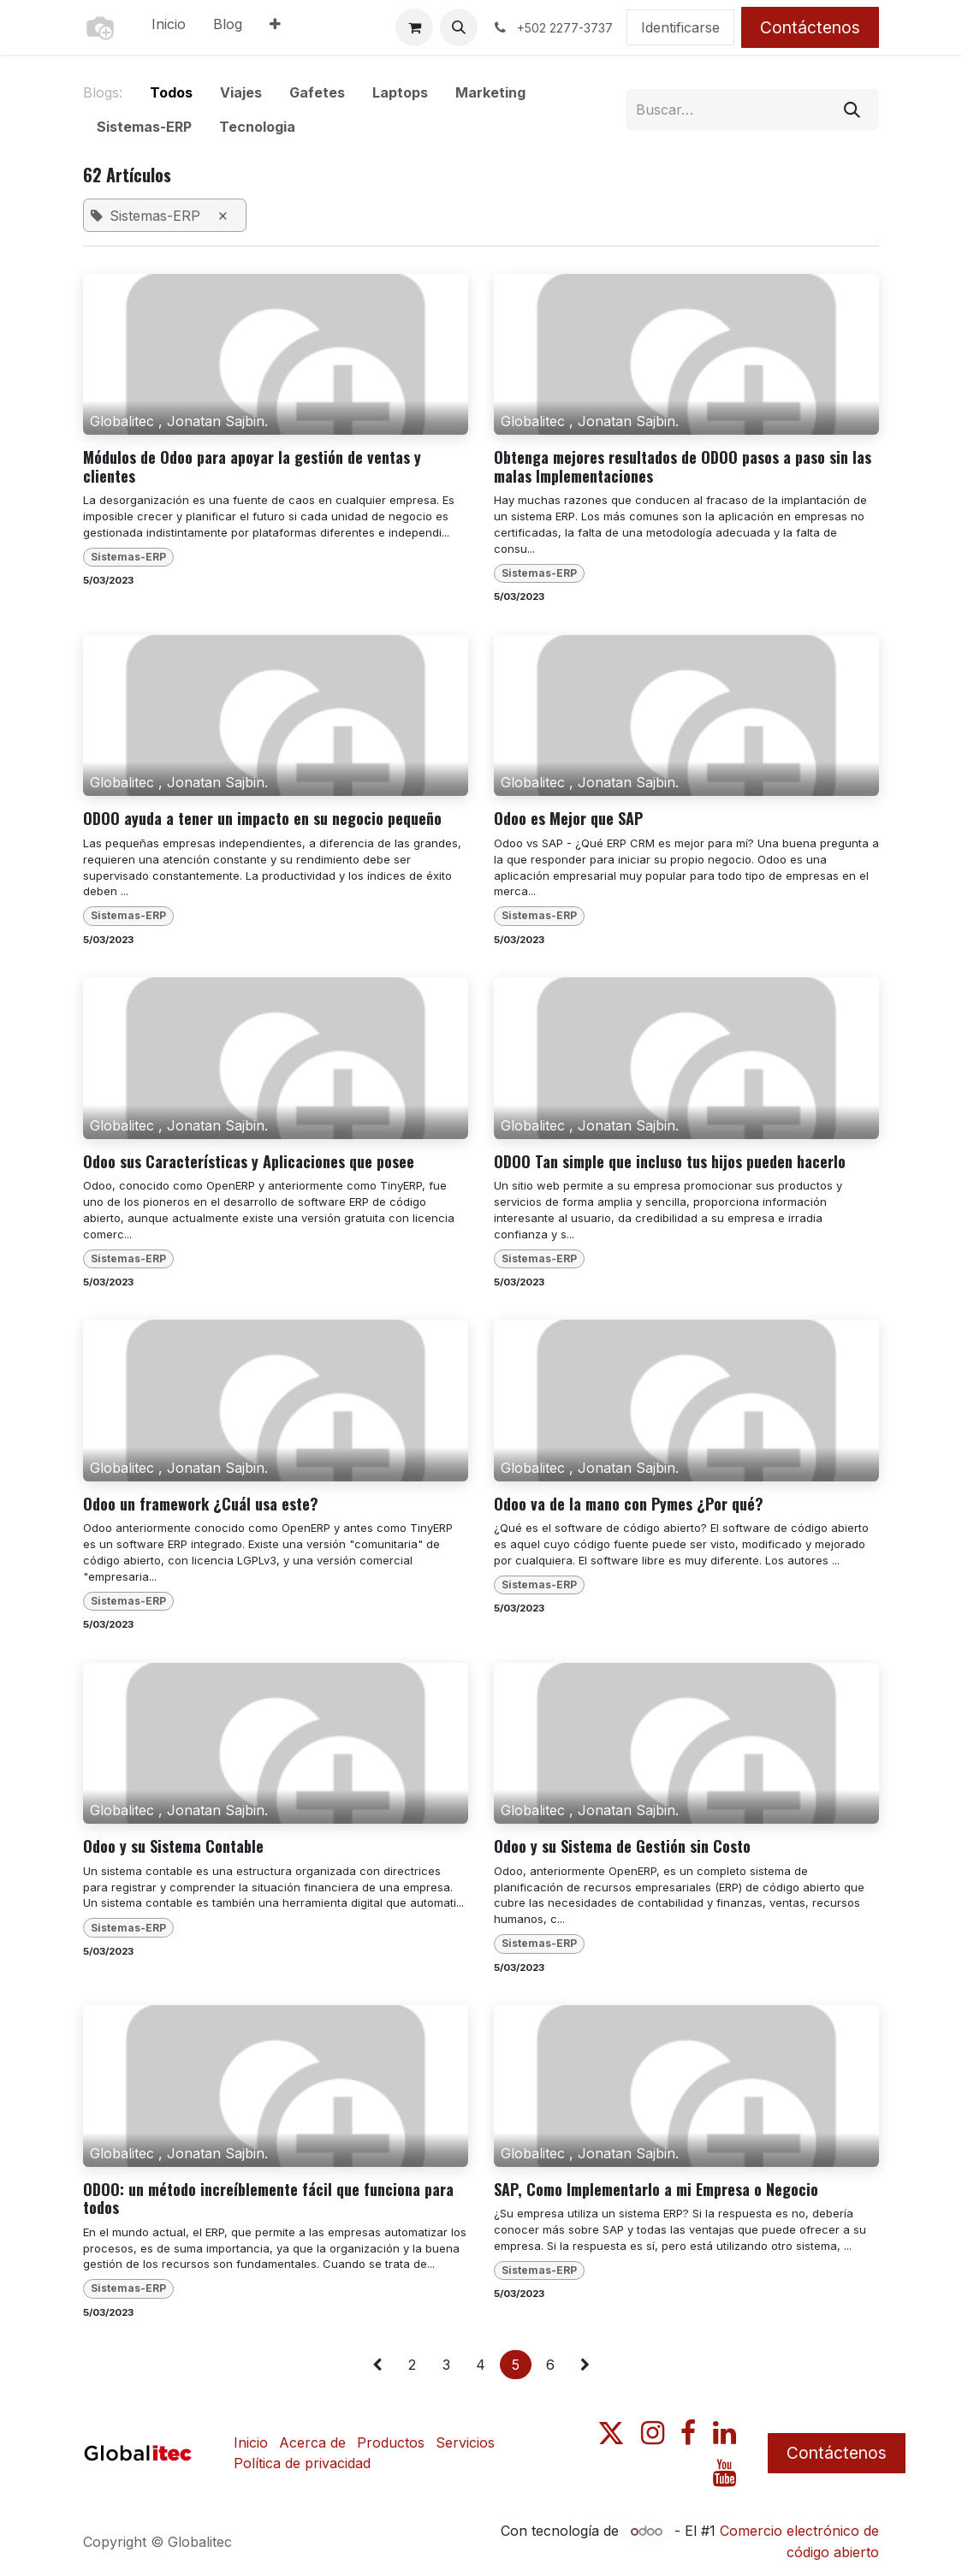  What do you see at coordinates (173, 1846) in the screenshot?
I see `Odoo y su Sistema Contable` at bounding box center [173, 1846].